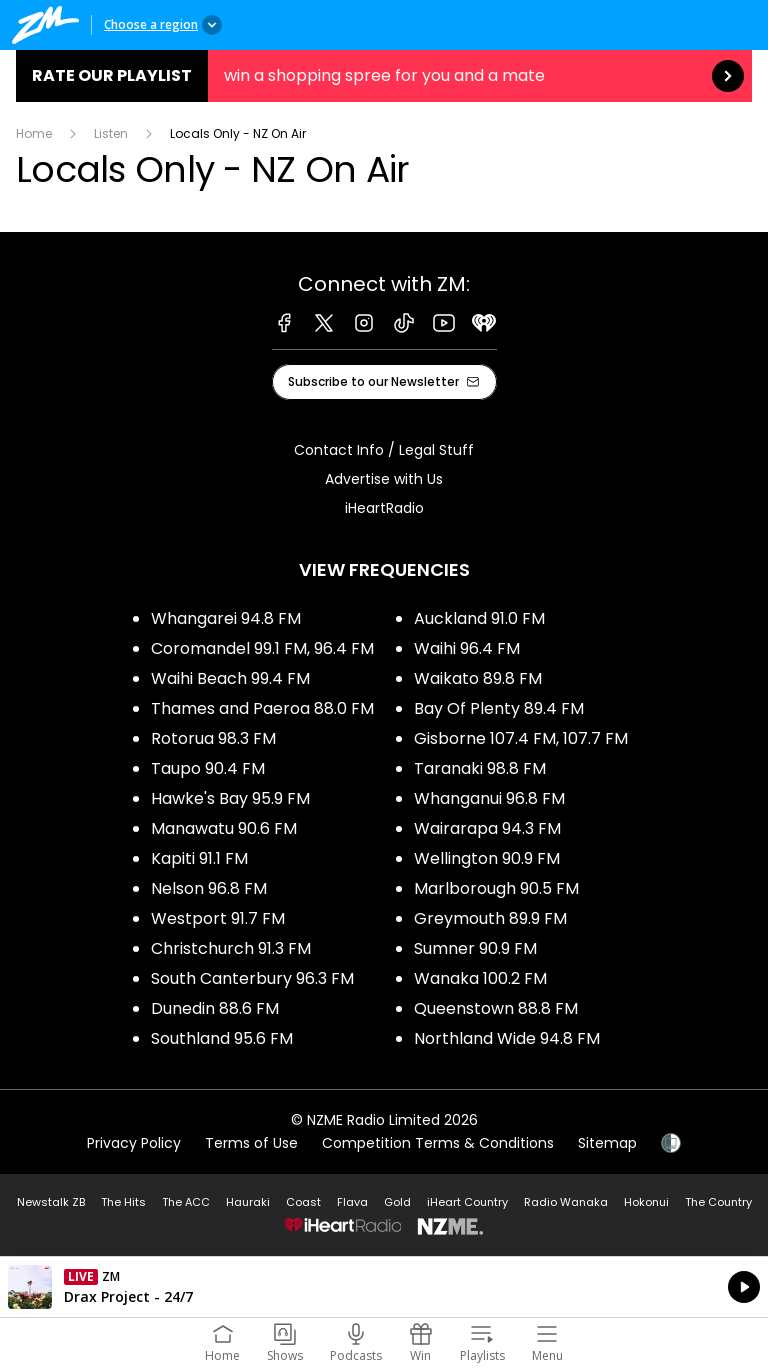  I want to click on Nelson 96.8 FM, so click(209, 888).